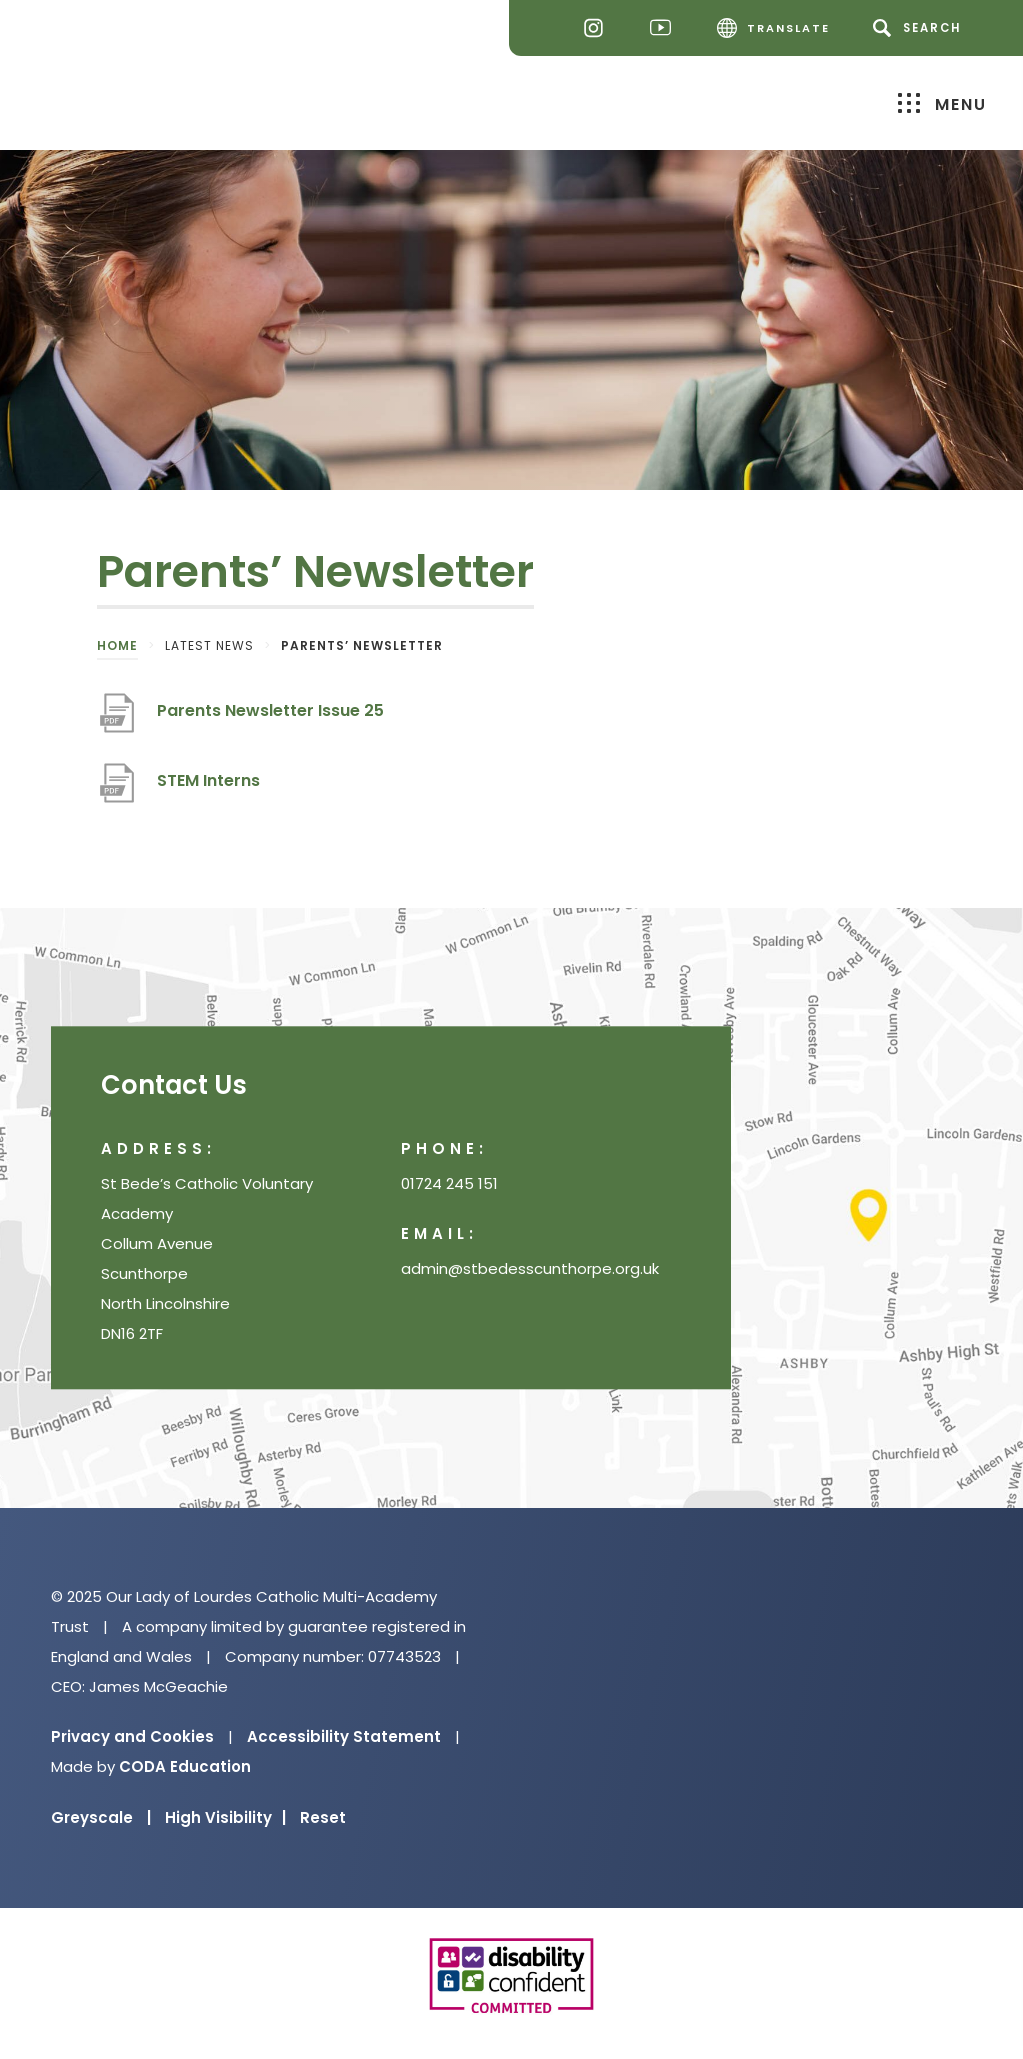 The image size is (1023, 2059). Describe the element at coordinates (270, 710) in the screenshot. I see `Parents Newsletter Issue 25` at that location.